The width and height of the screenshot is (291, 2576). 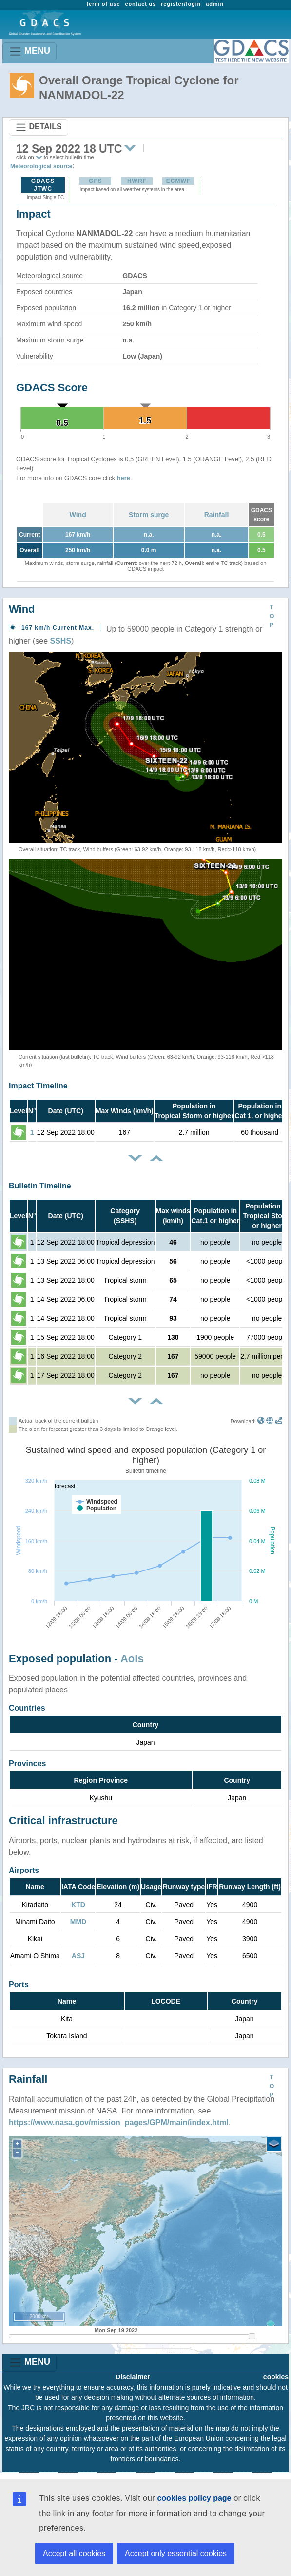 What do you see at coordinates (176, 2553) in the screenshot?
I see `Accept only essential cookies` at bounding box center [176, 2553].